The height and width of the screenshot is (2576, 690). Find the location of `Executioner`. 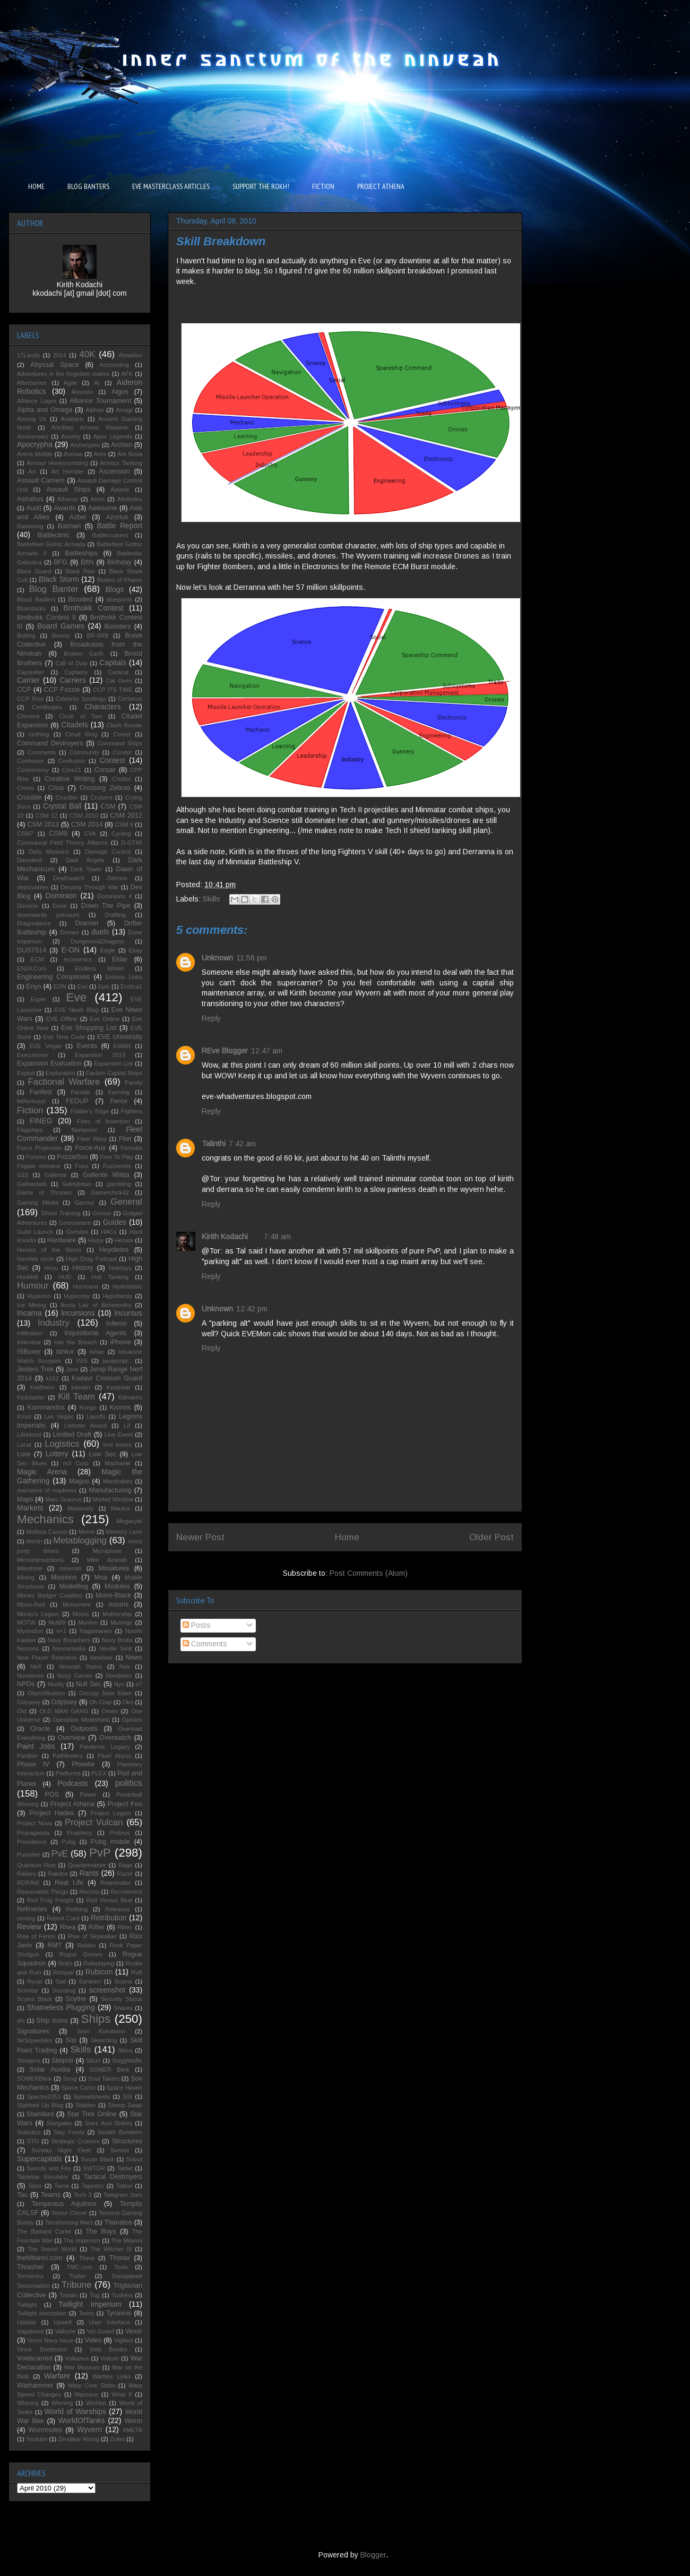

Executioner is located at coordinates (32, 1055).